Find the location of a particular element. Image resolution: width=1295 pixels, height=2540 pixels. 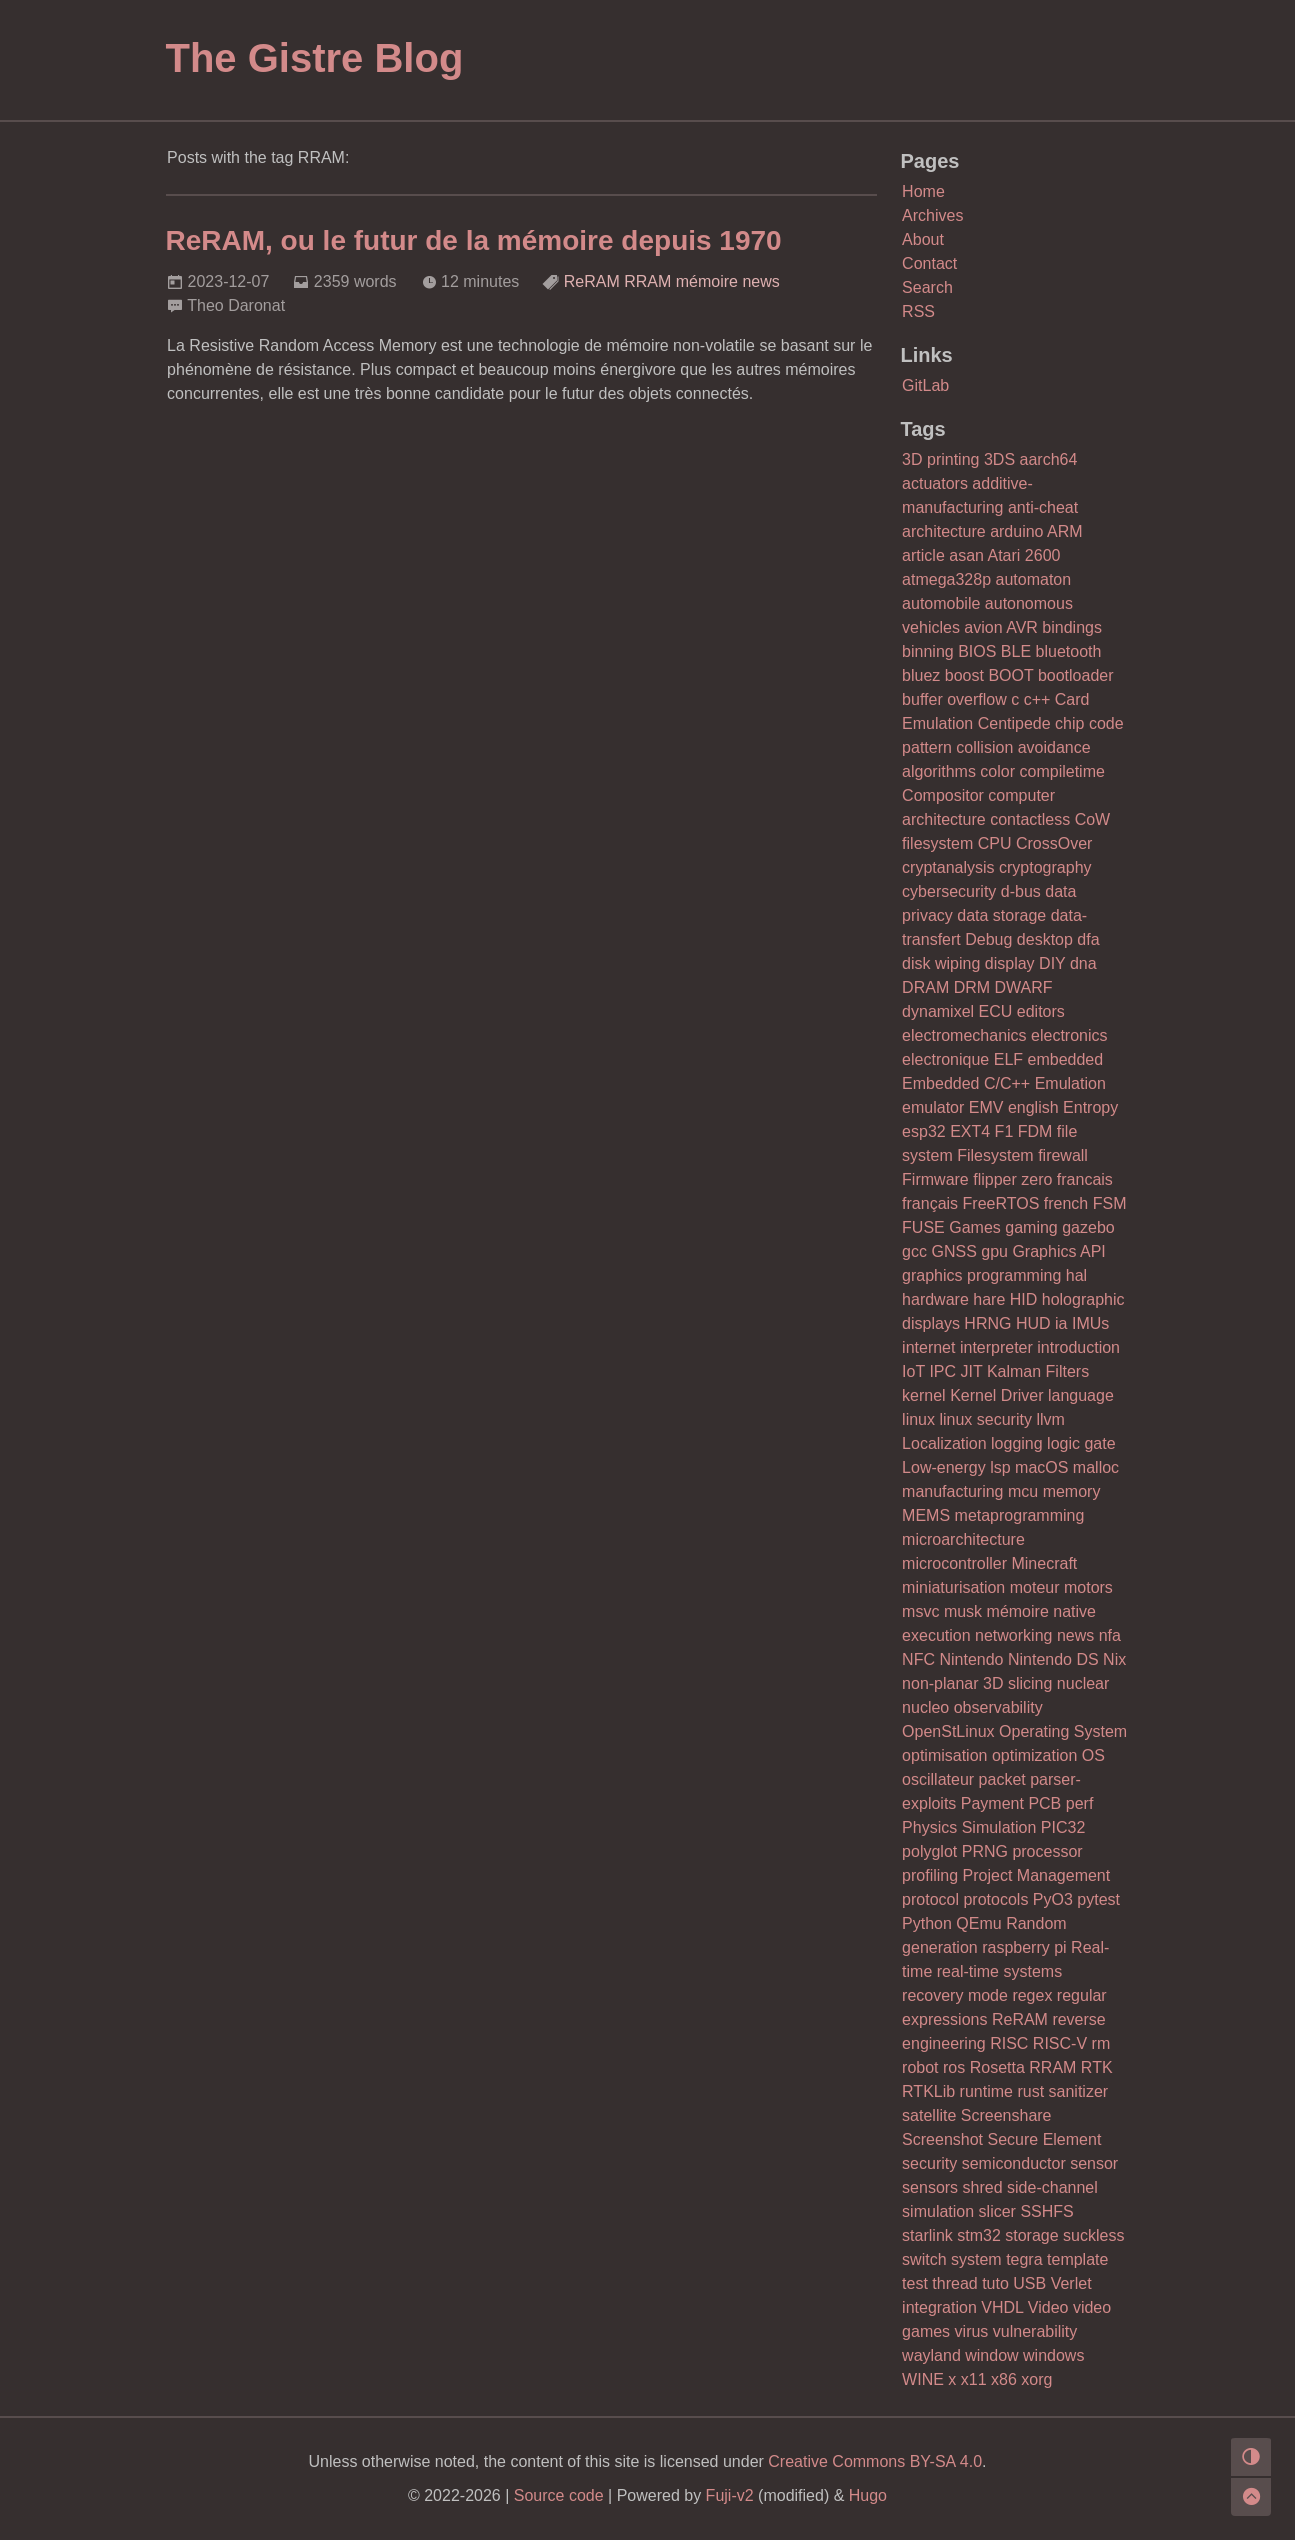

ELF is located at coordinates (1008, 1059).